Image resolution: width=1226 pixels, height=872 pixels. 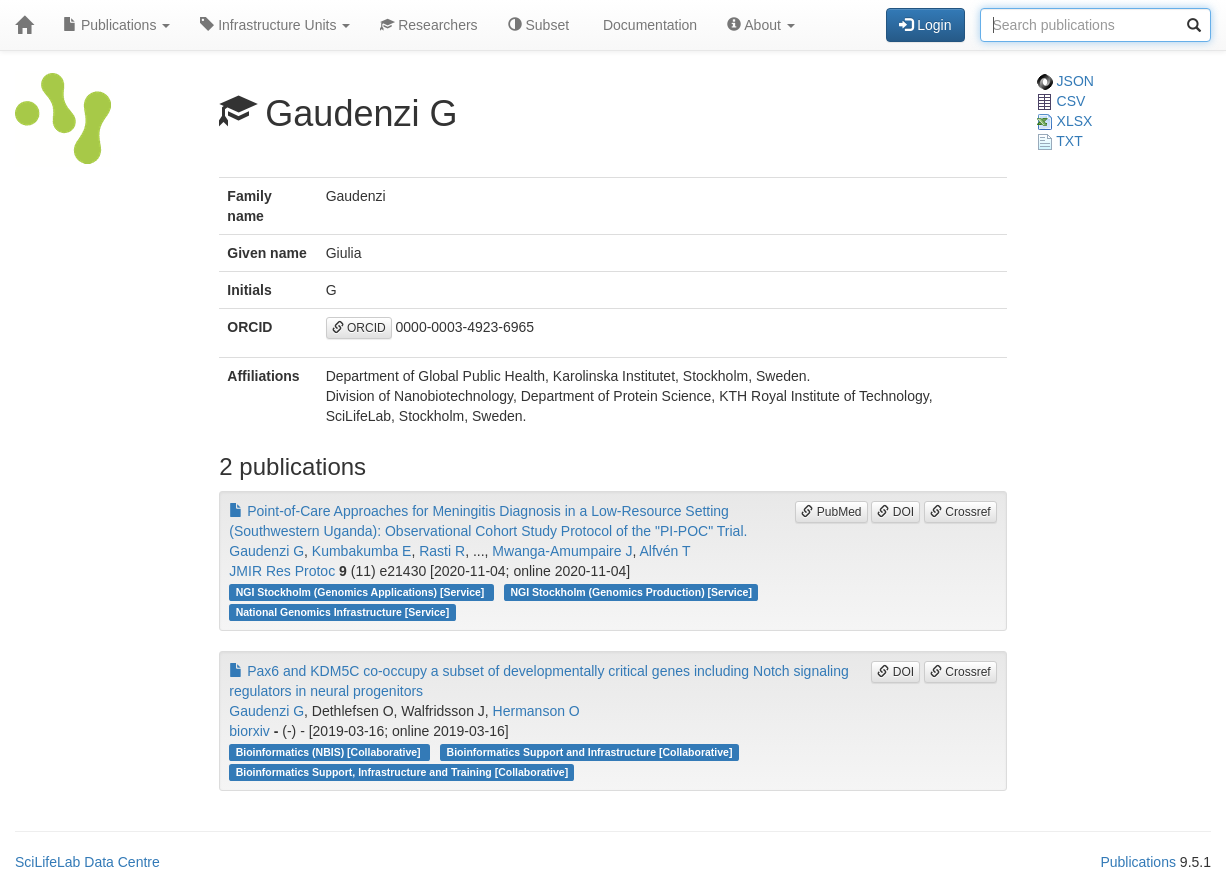 I want to click on Subset, so click(x=538, y=25).